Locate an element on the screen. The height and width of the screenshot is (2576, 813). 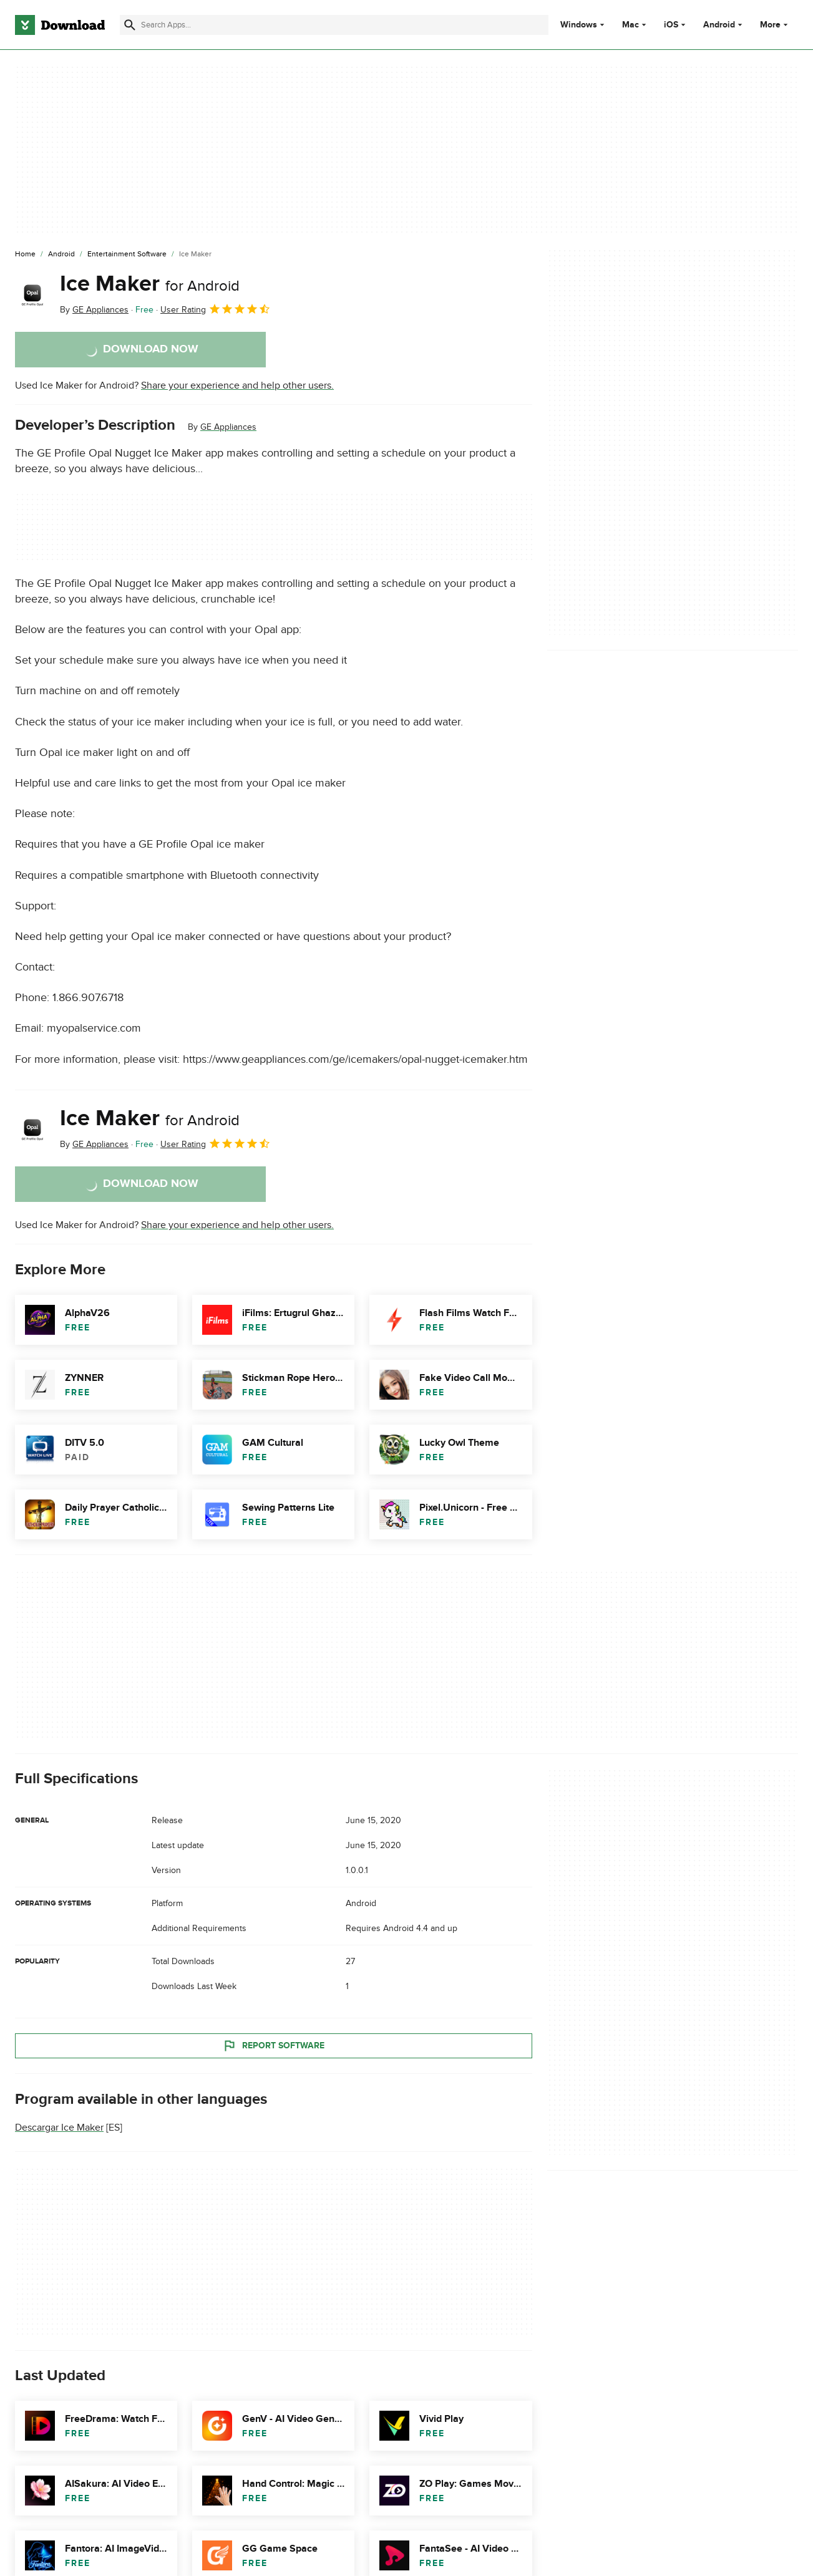
Android is located at coordinates (719, 25).